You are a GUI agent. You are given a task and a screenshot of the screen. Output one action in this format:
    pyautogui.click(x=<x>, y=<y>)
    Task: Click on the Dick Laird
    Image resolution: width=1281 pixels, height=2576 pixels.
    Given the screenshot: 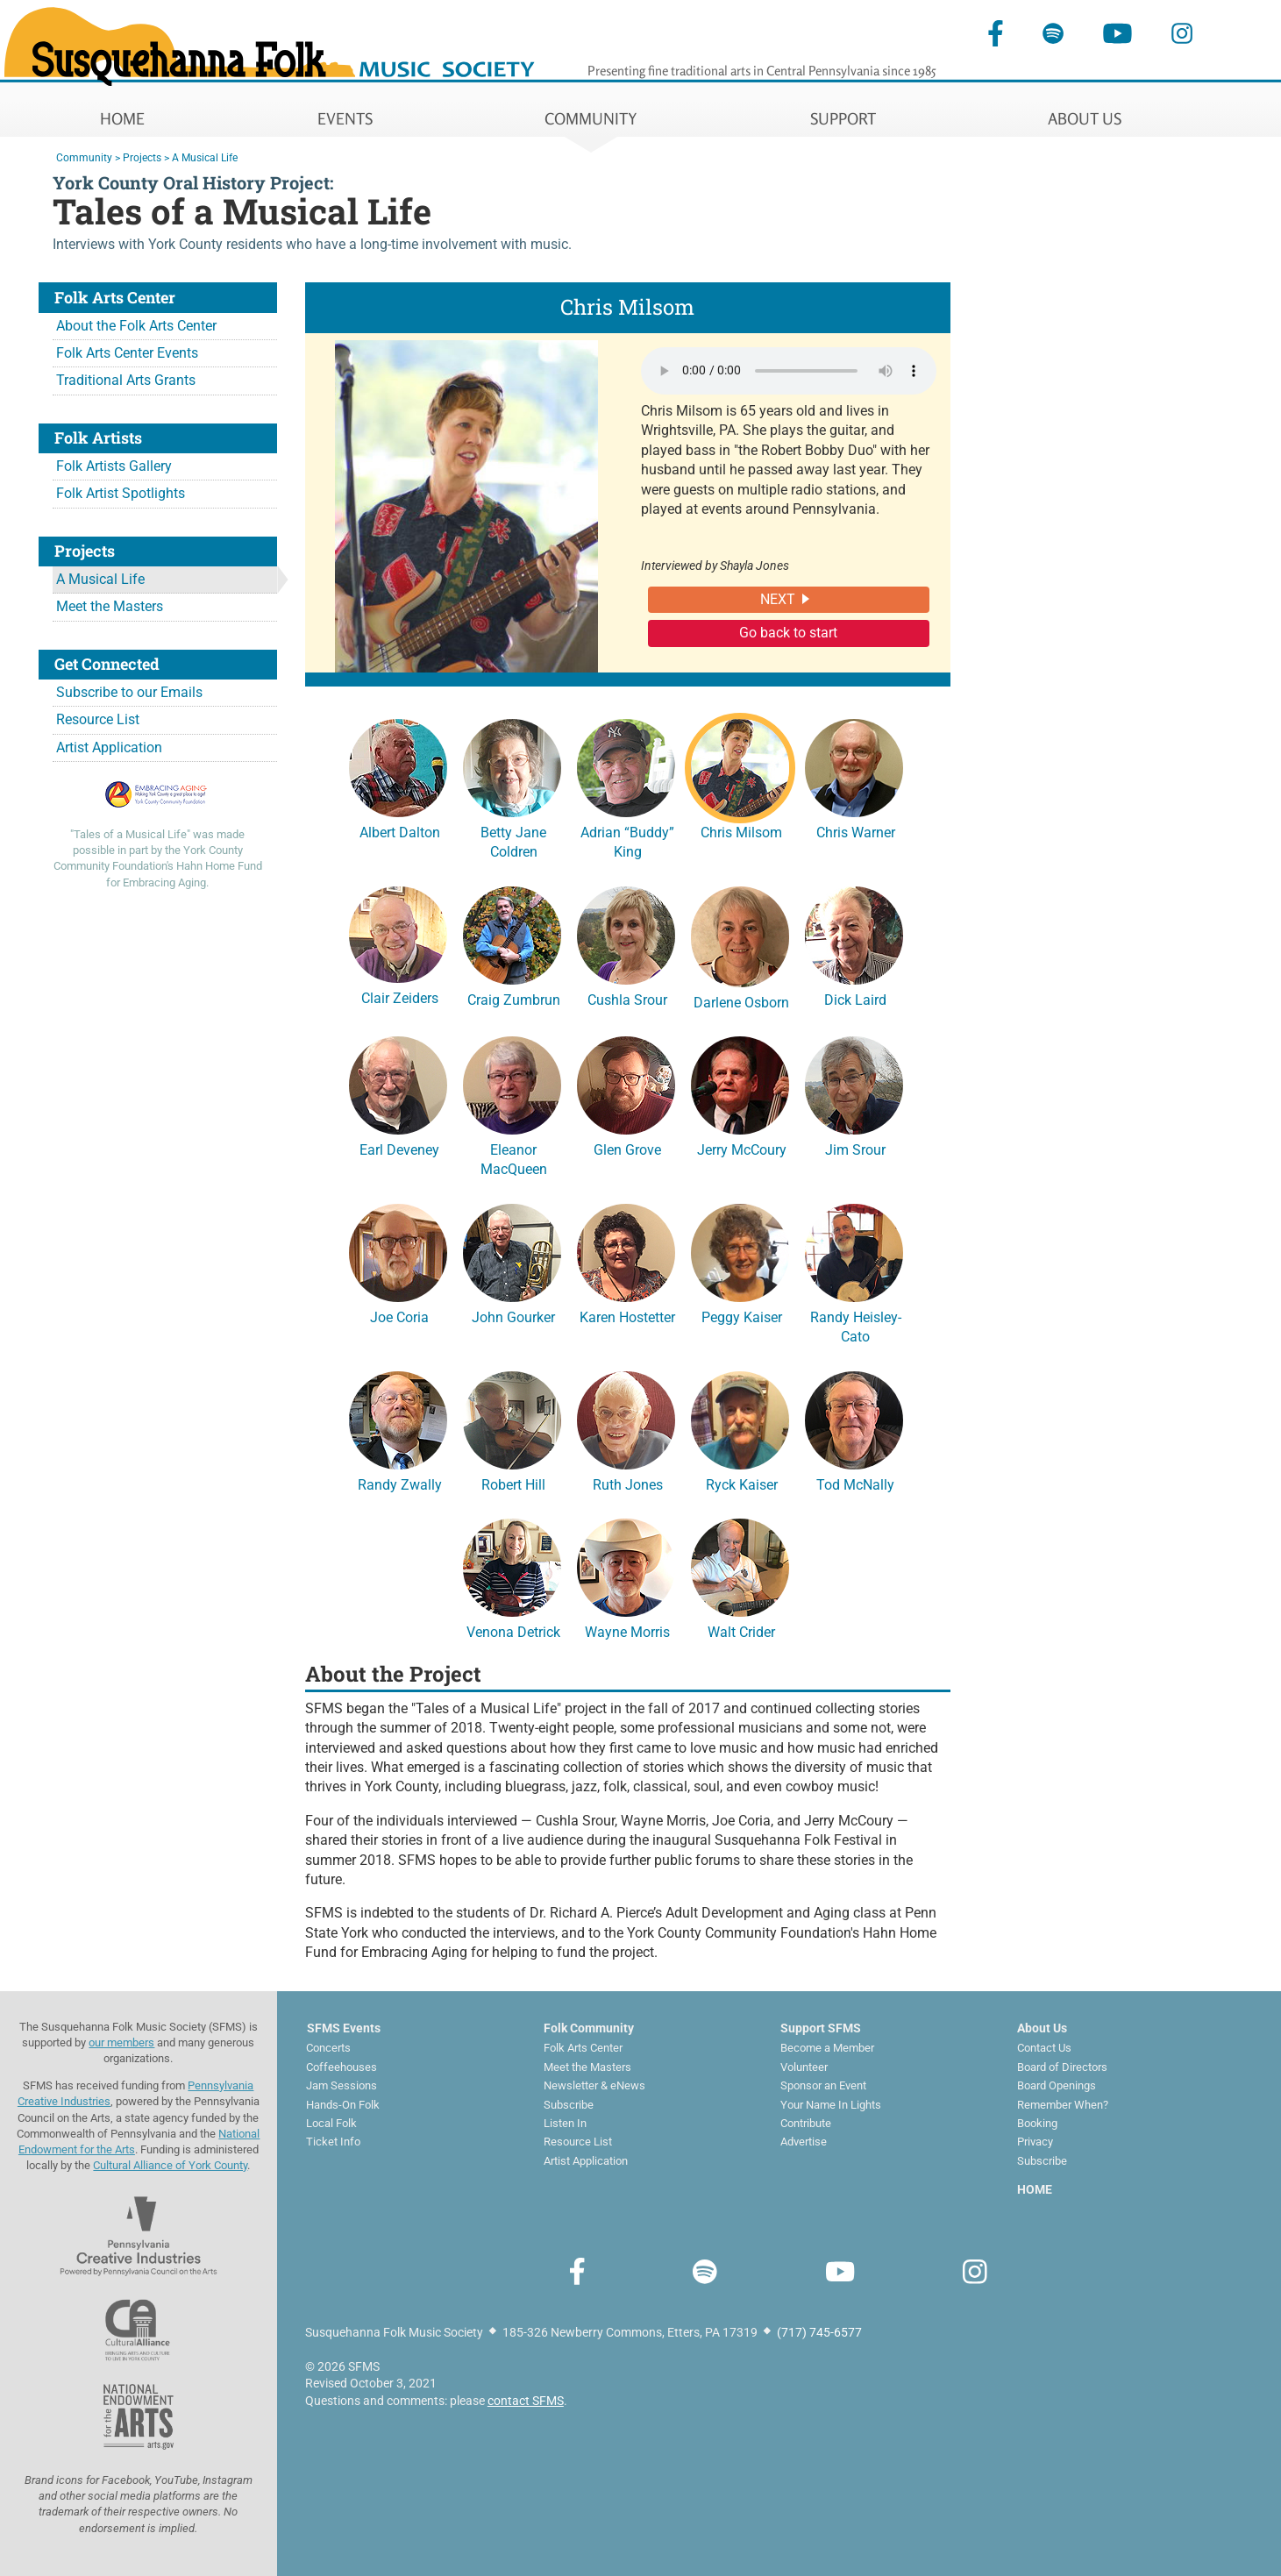 What is the action you would take?
    pyautogui.click(x=854, y=944)
    